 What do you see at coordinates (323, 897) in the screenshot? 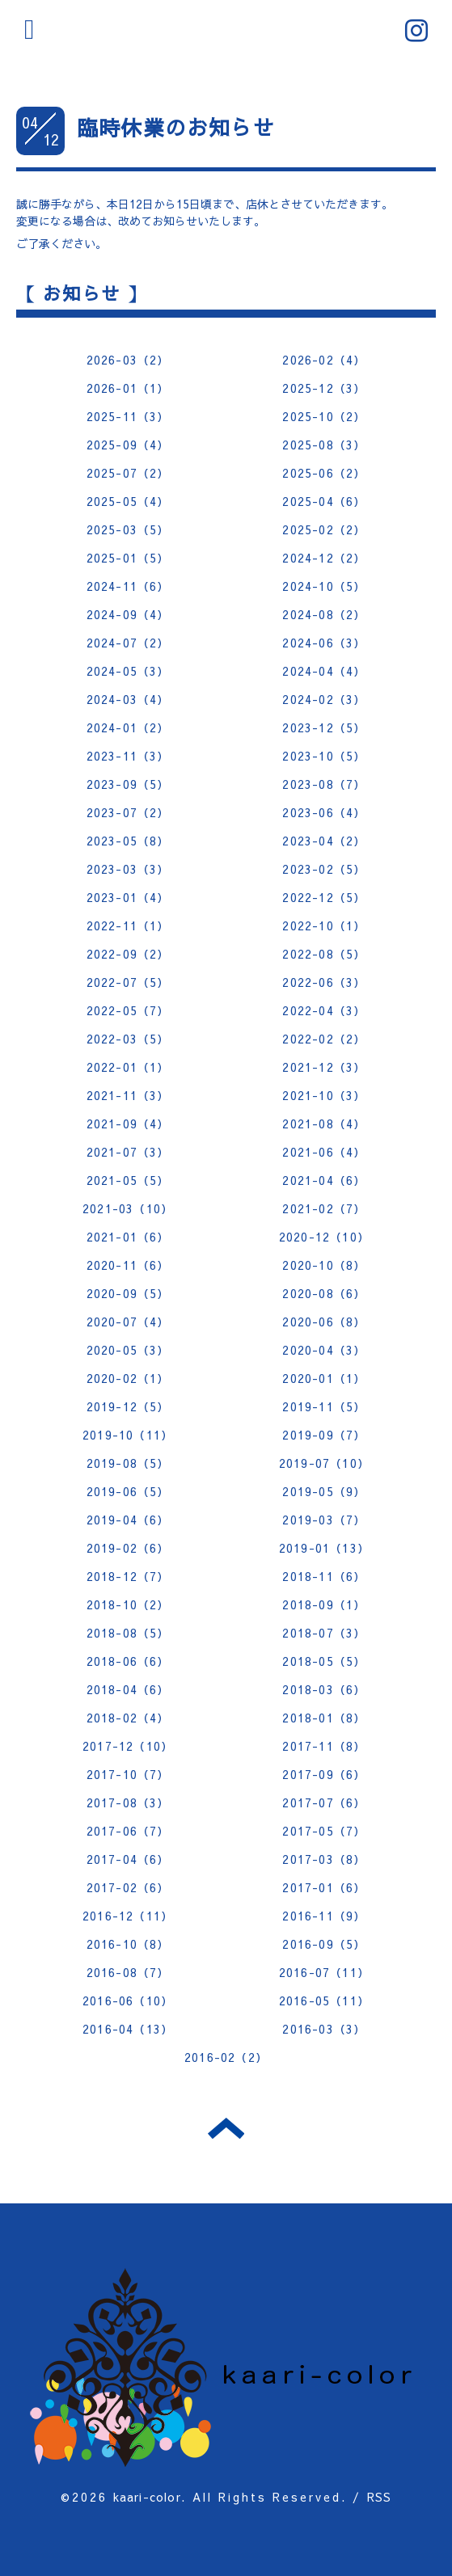
I see `2022-12（5）` at bounding box center [323, 897].